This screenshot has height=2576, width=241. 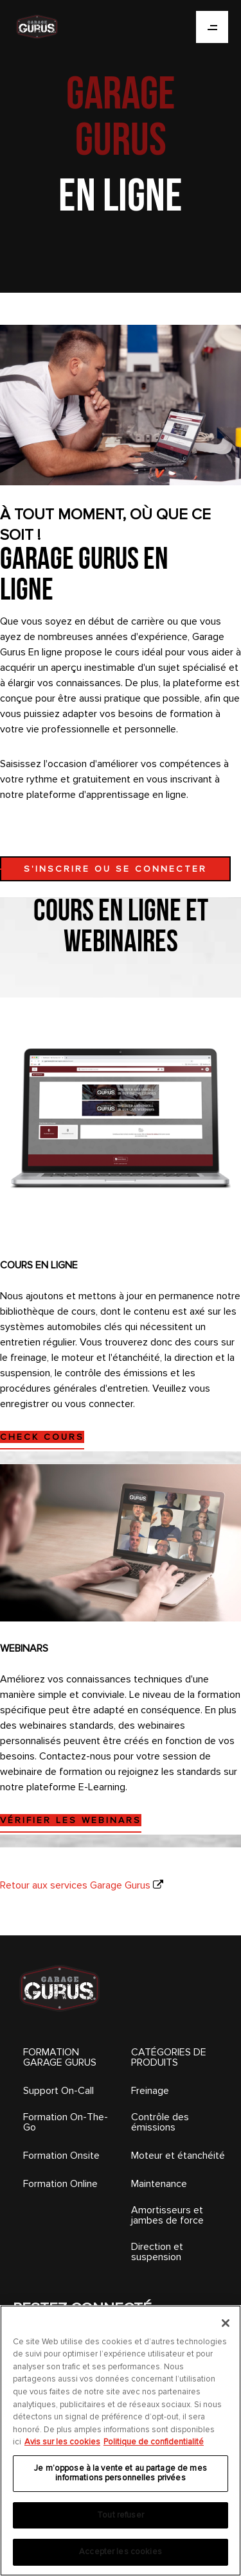 What do you see at coordinates (225, 2323) in the screenshot?
I see `[Fermer]` at bounding box center [225, 2323].